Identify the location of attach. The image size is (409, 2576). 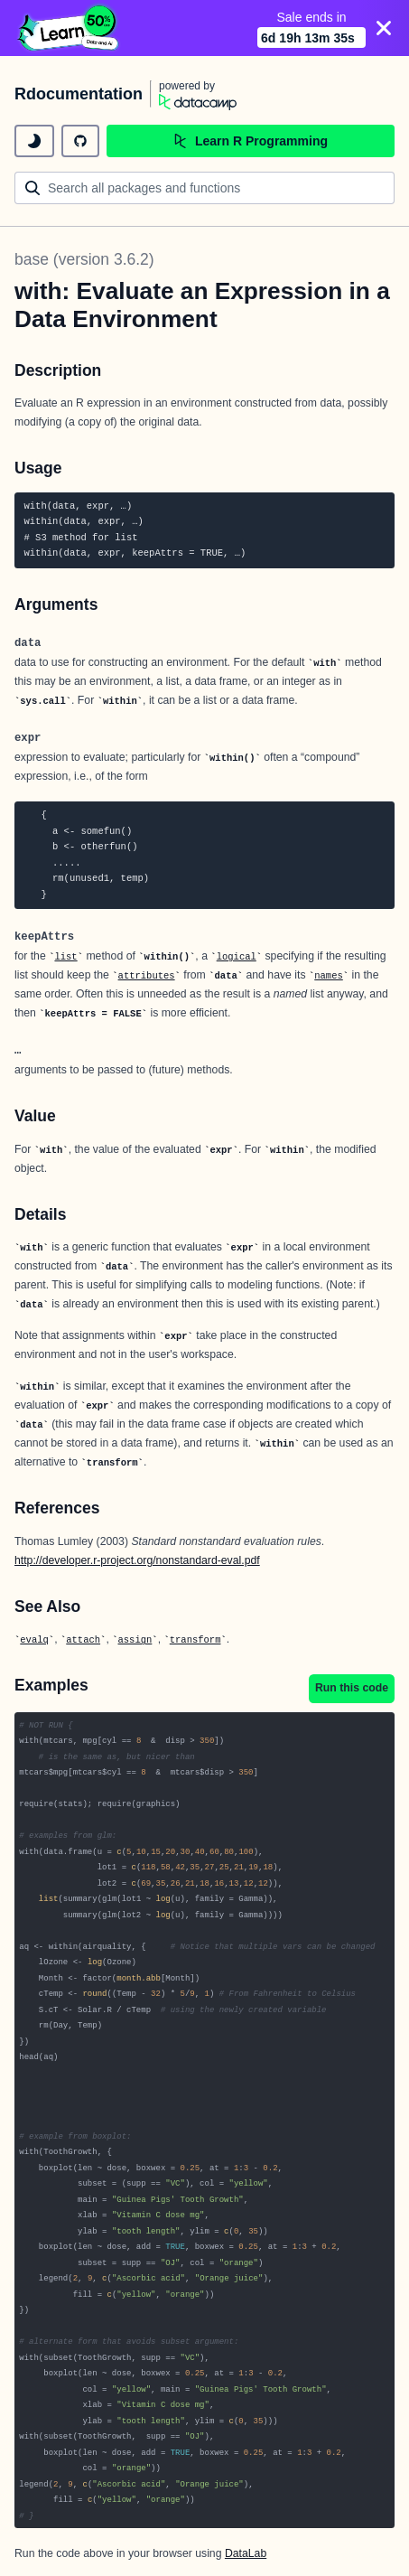
(83, 1640).